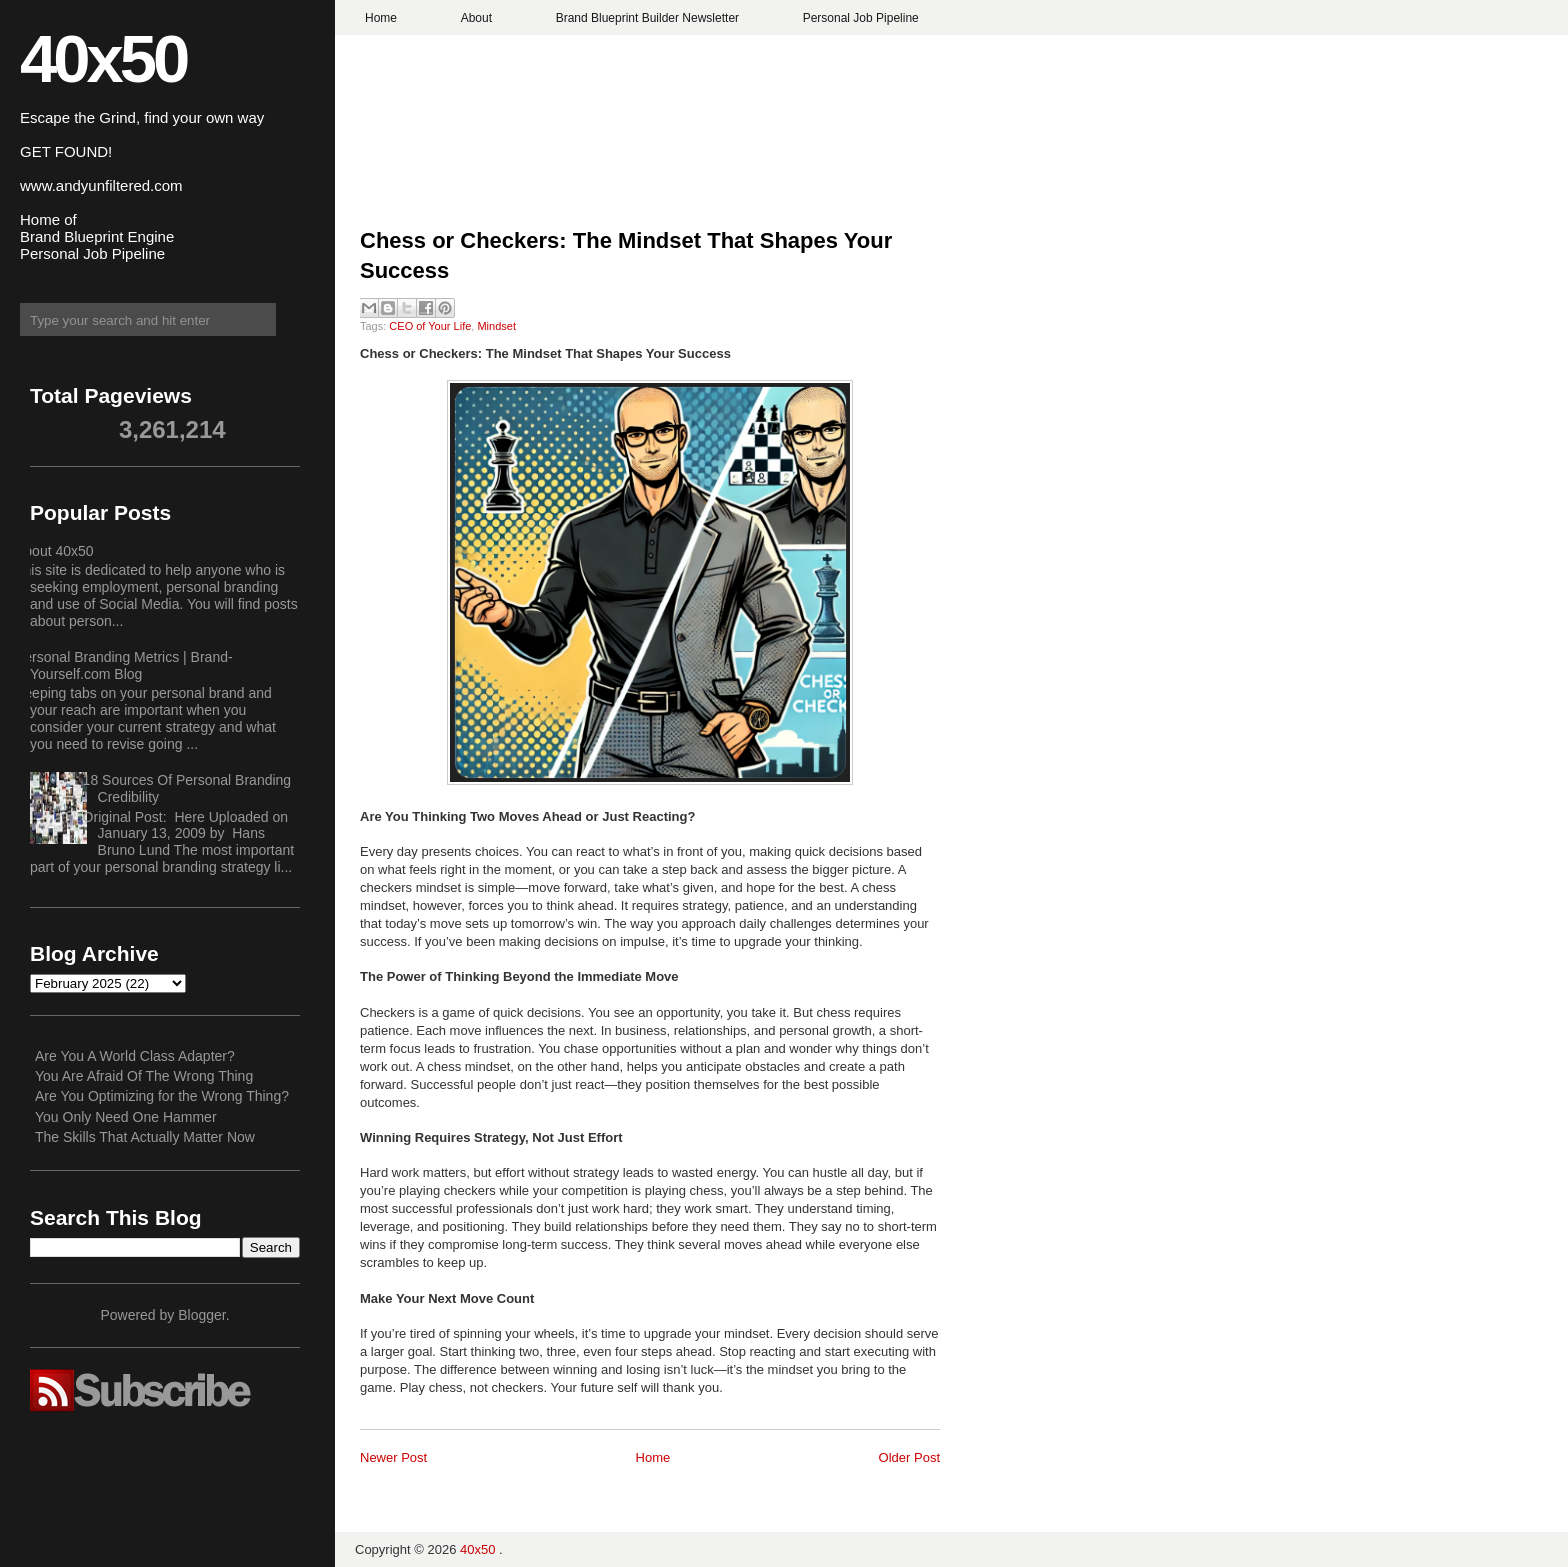  Describe the element at coordinates (430, 326) in the screenshot. I see `CEO of Your Life` at that location.